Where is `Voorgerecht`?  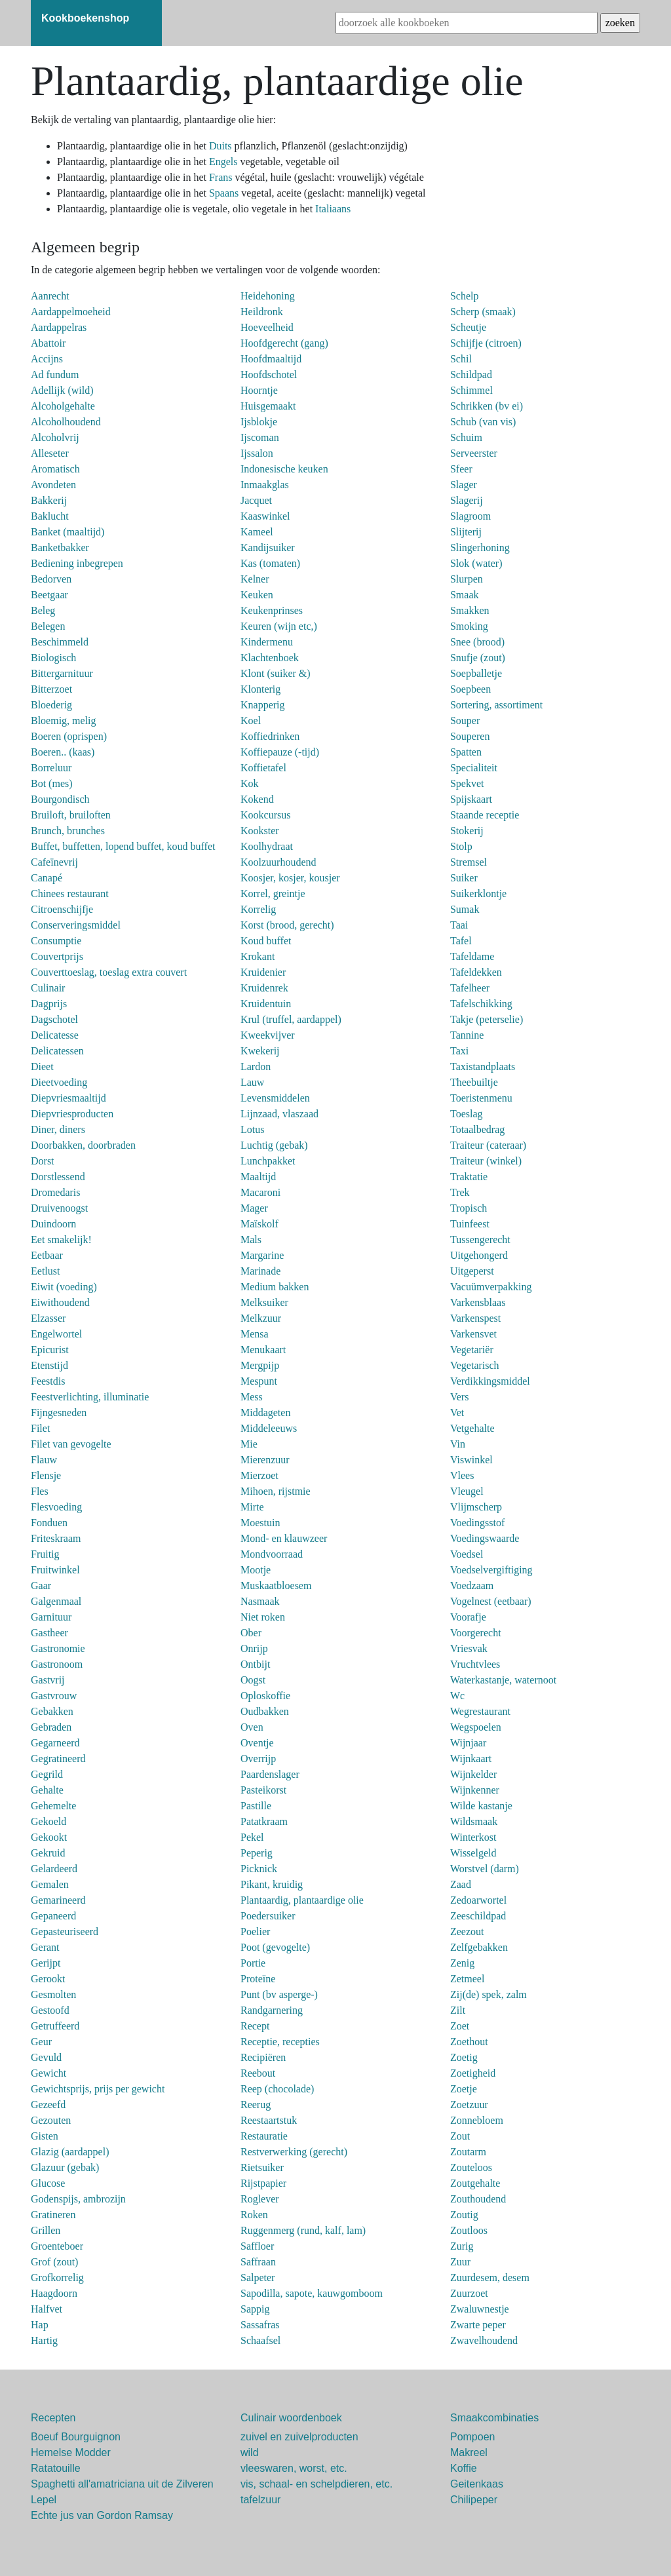
Voorgerecht is located at coordinates (475, 1632).